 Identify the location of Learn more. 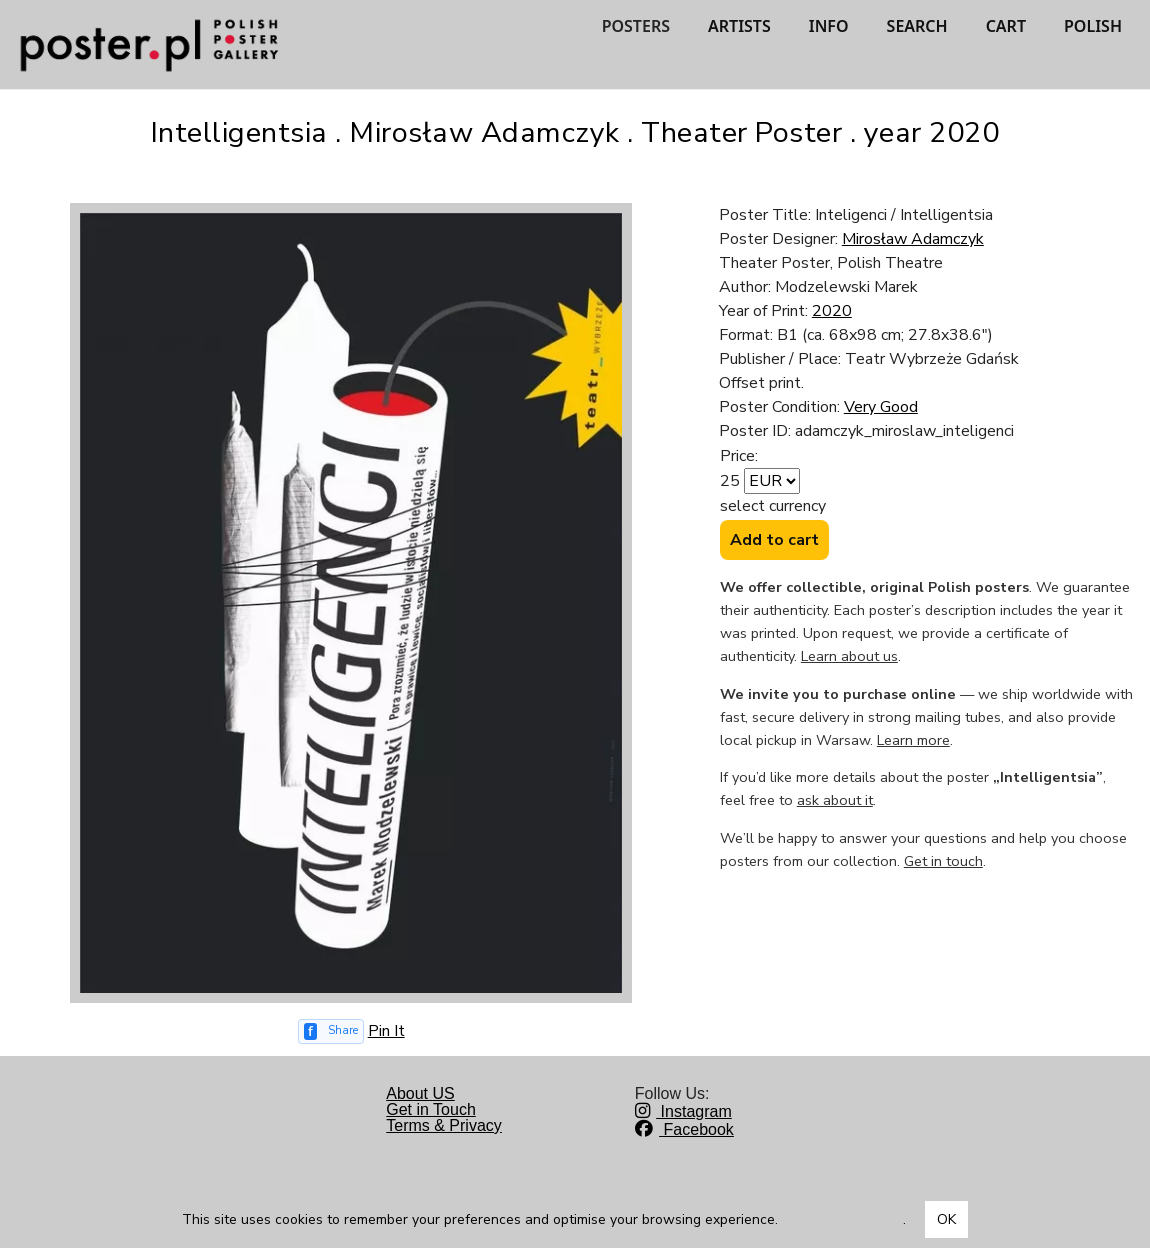
(913, 740).